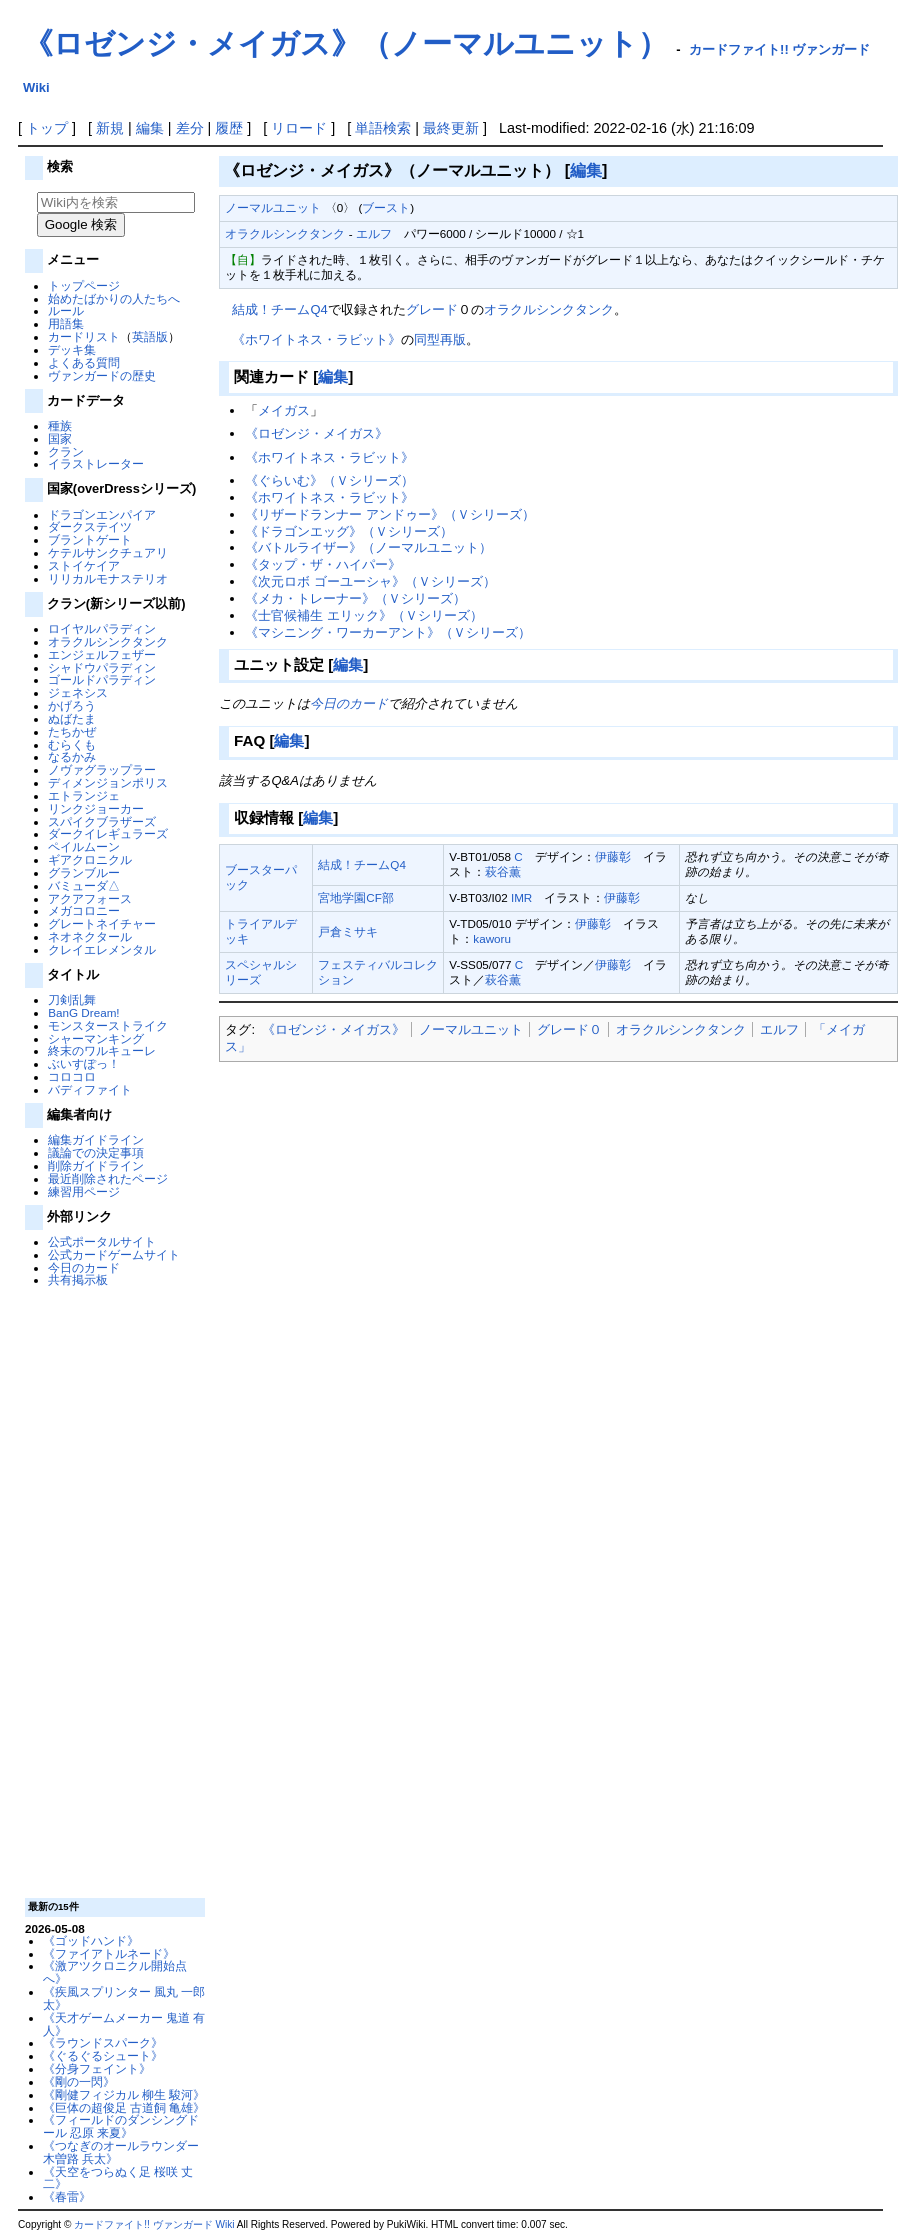 The height and width of the screenshot is (2240, 901). What do you see at coordinates (60, 438) in the screenshot?
I see `国家` at bounding box center [60, 438].